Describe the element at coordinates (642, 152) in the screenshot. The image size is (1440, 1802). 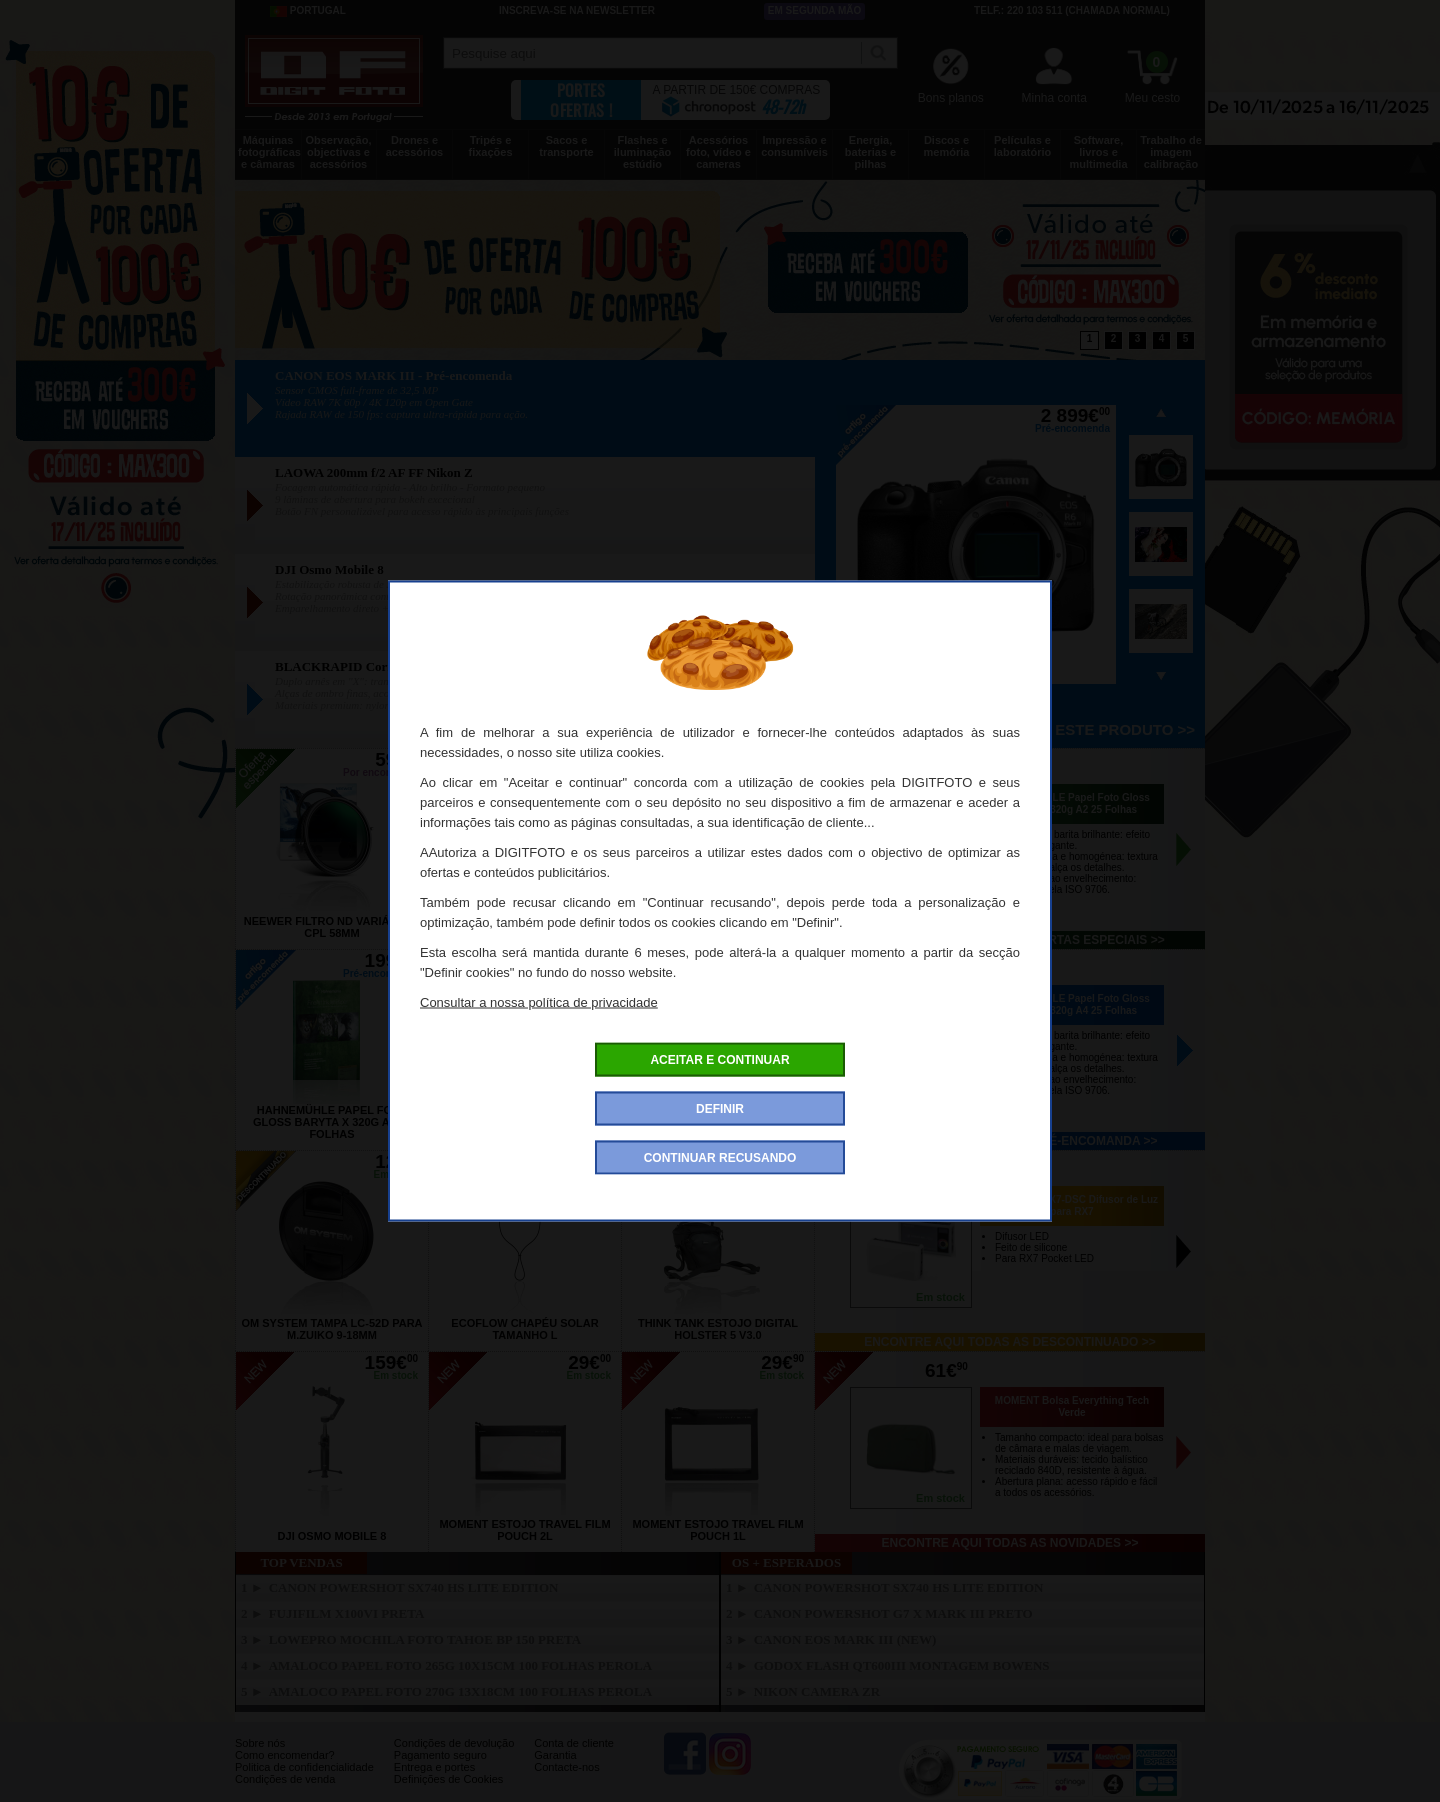
I see `Flashes e iluminação estúdio` at that location.